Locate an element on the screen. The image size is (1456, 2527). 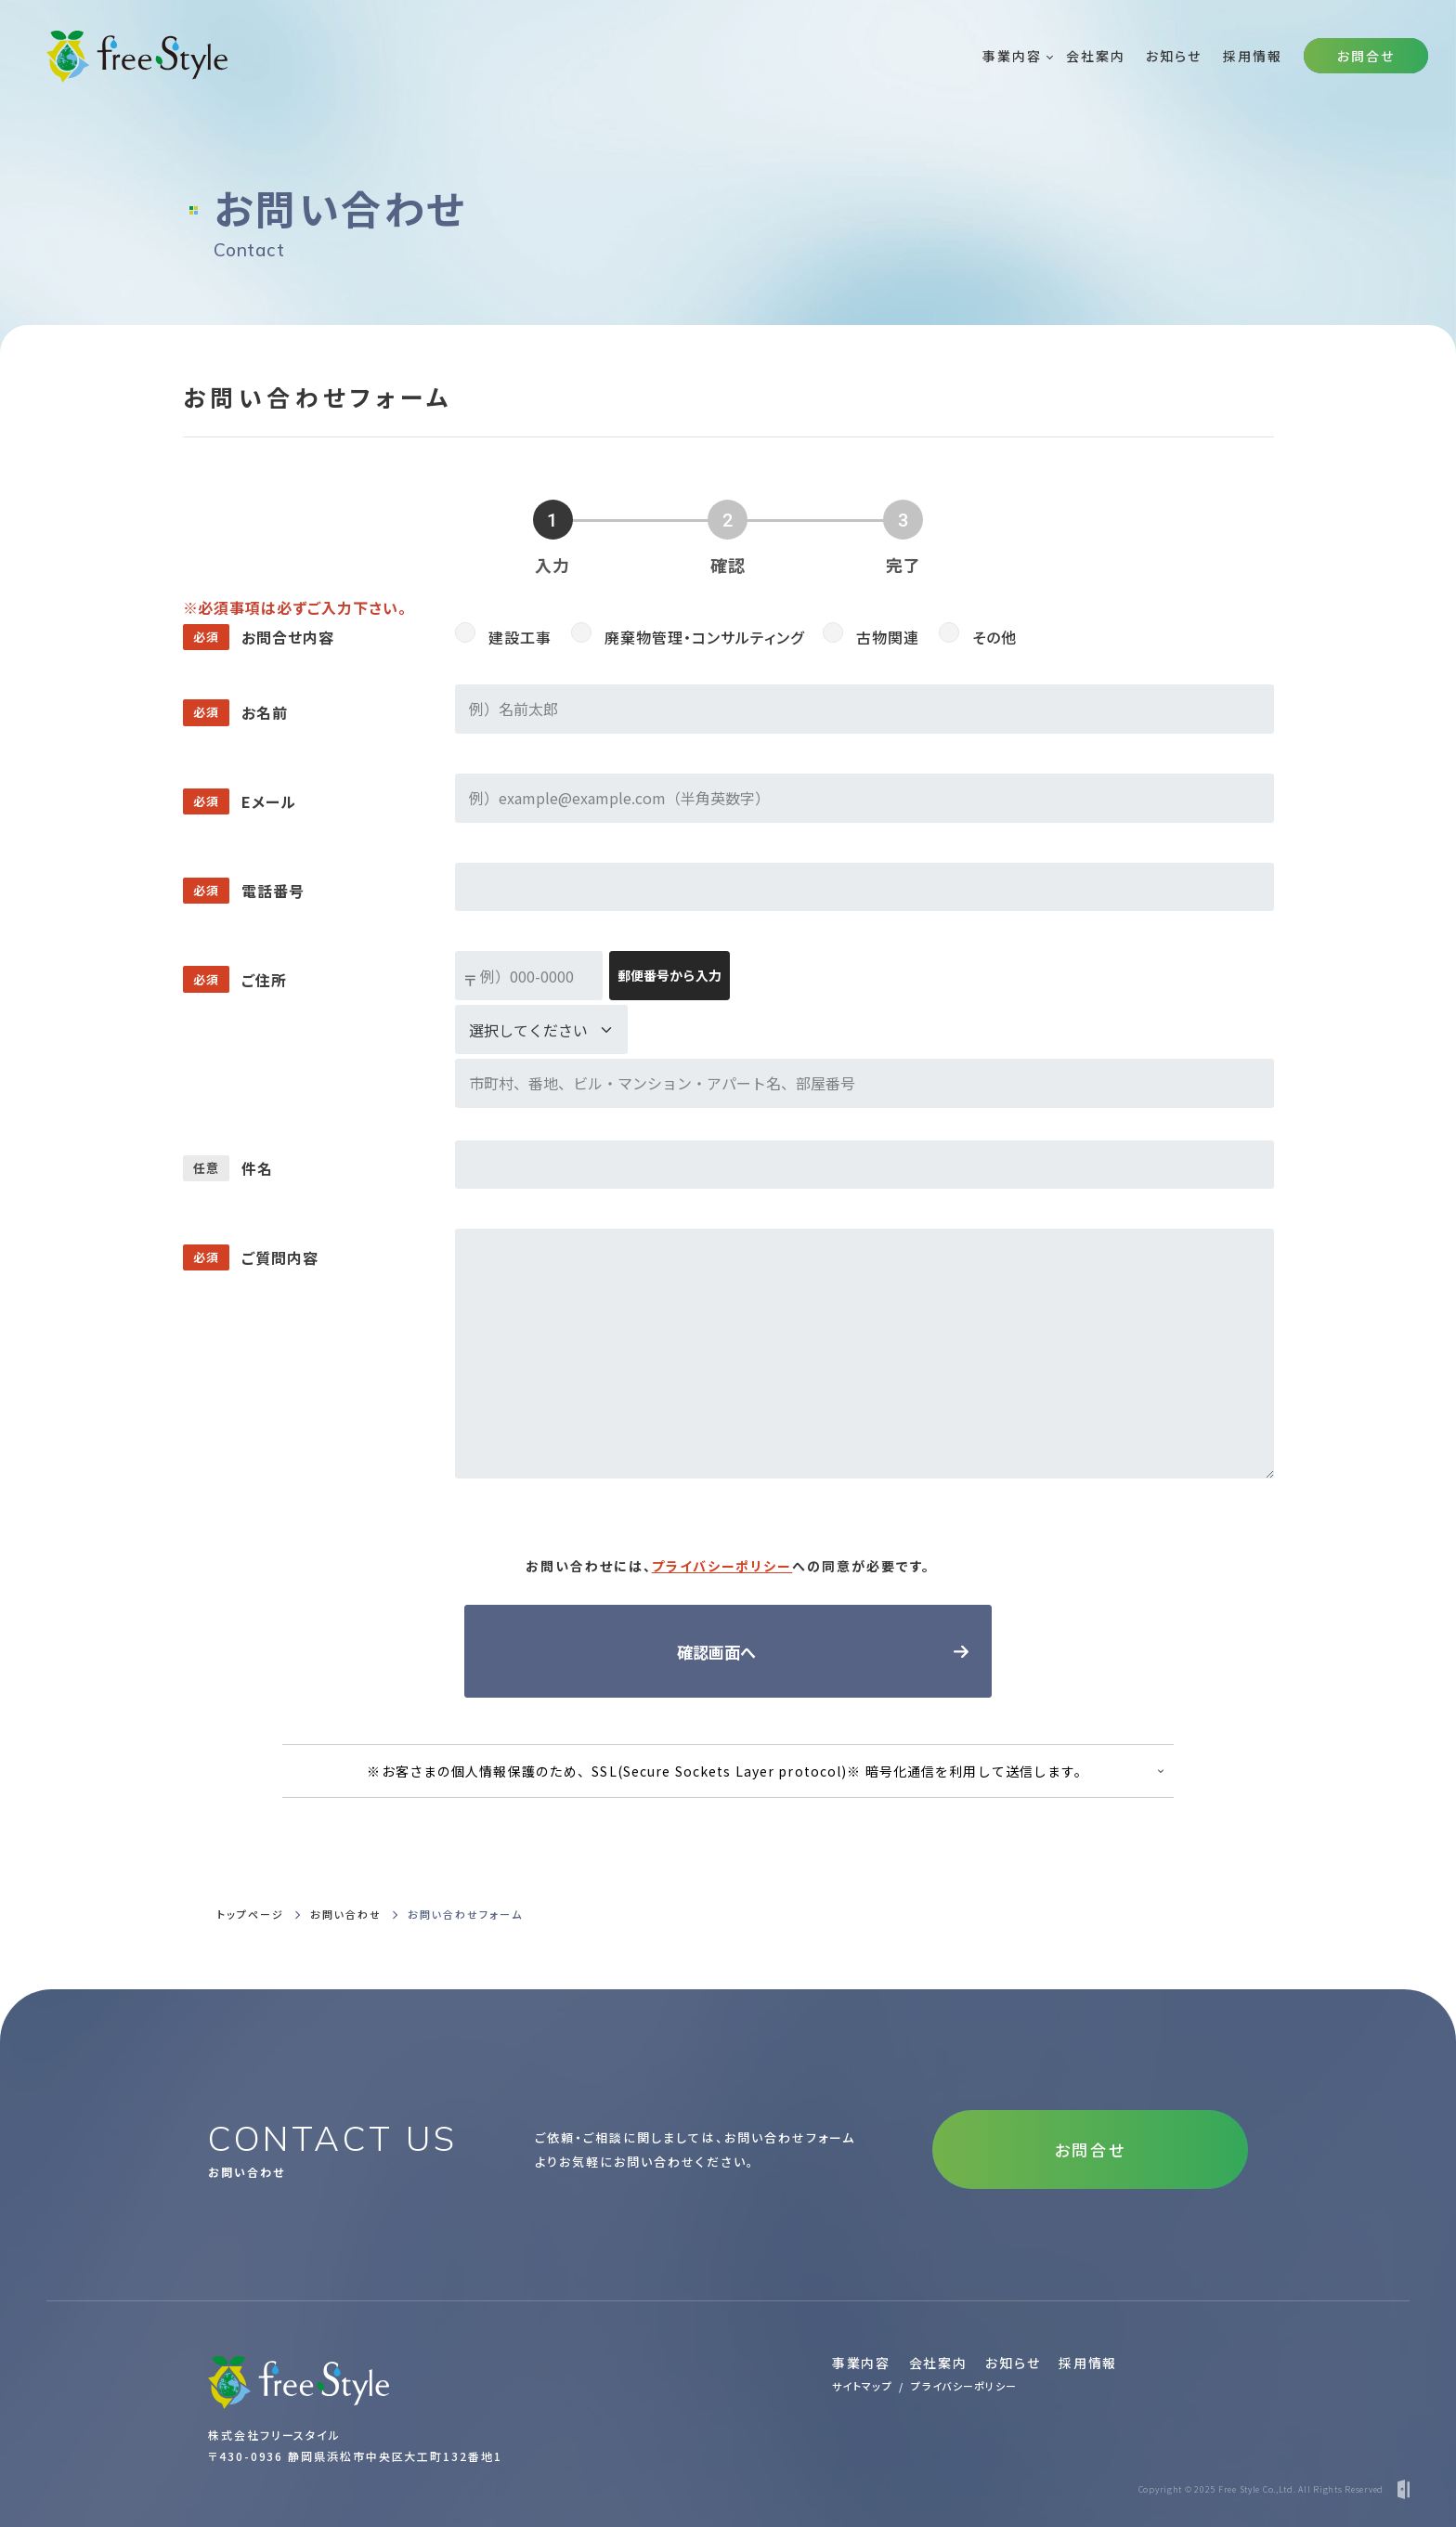
お知らせ is located at coordinates (1012, 2362).